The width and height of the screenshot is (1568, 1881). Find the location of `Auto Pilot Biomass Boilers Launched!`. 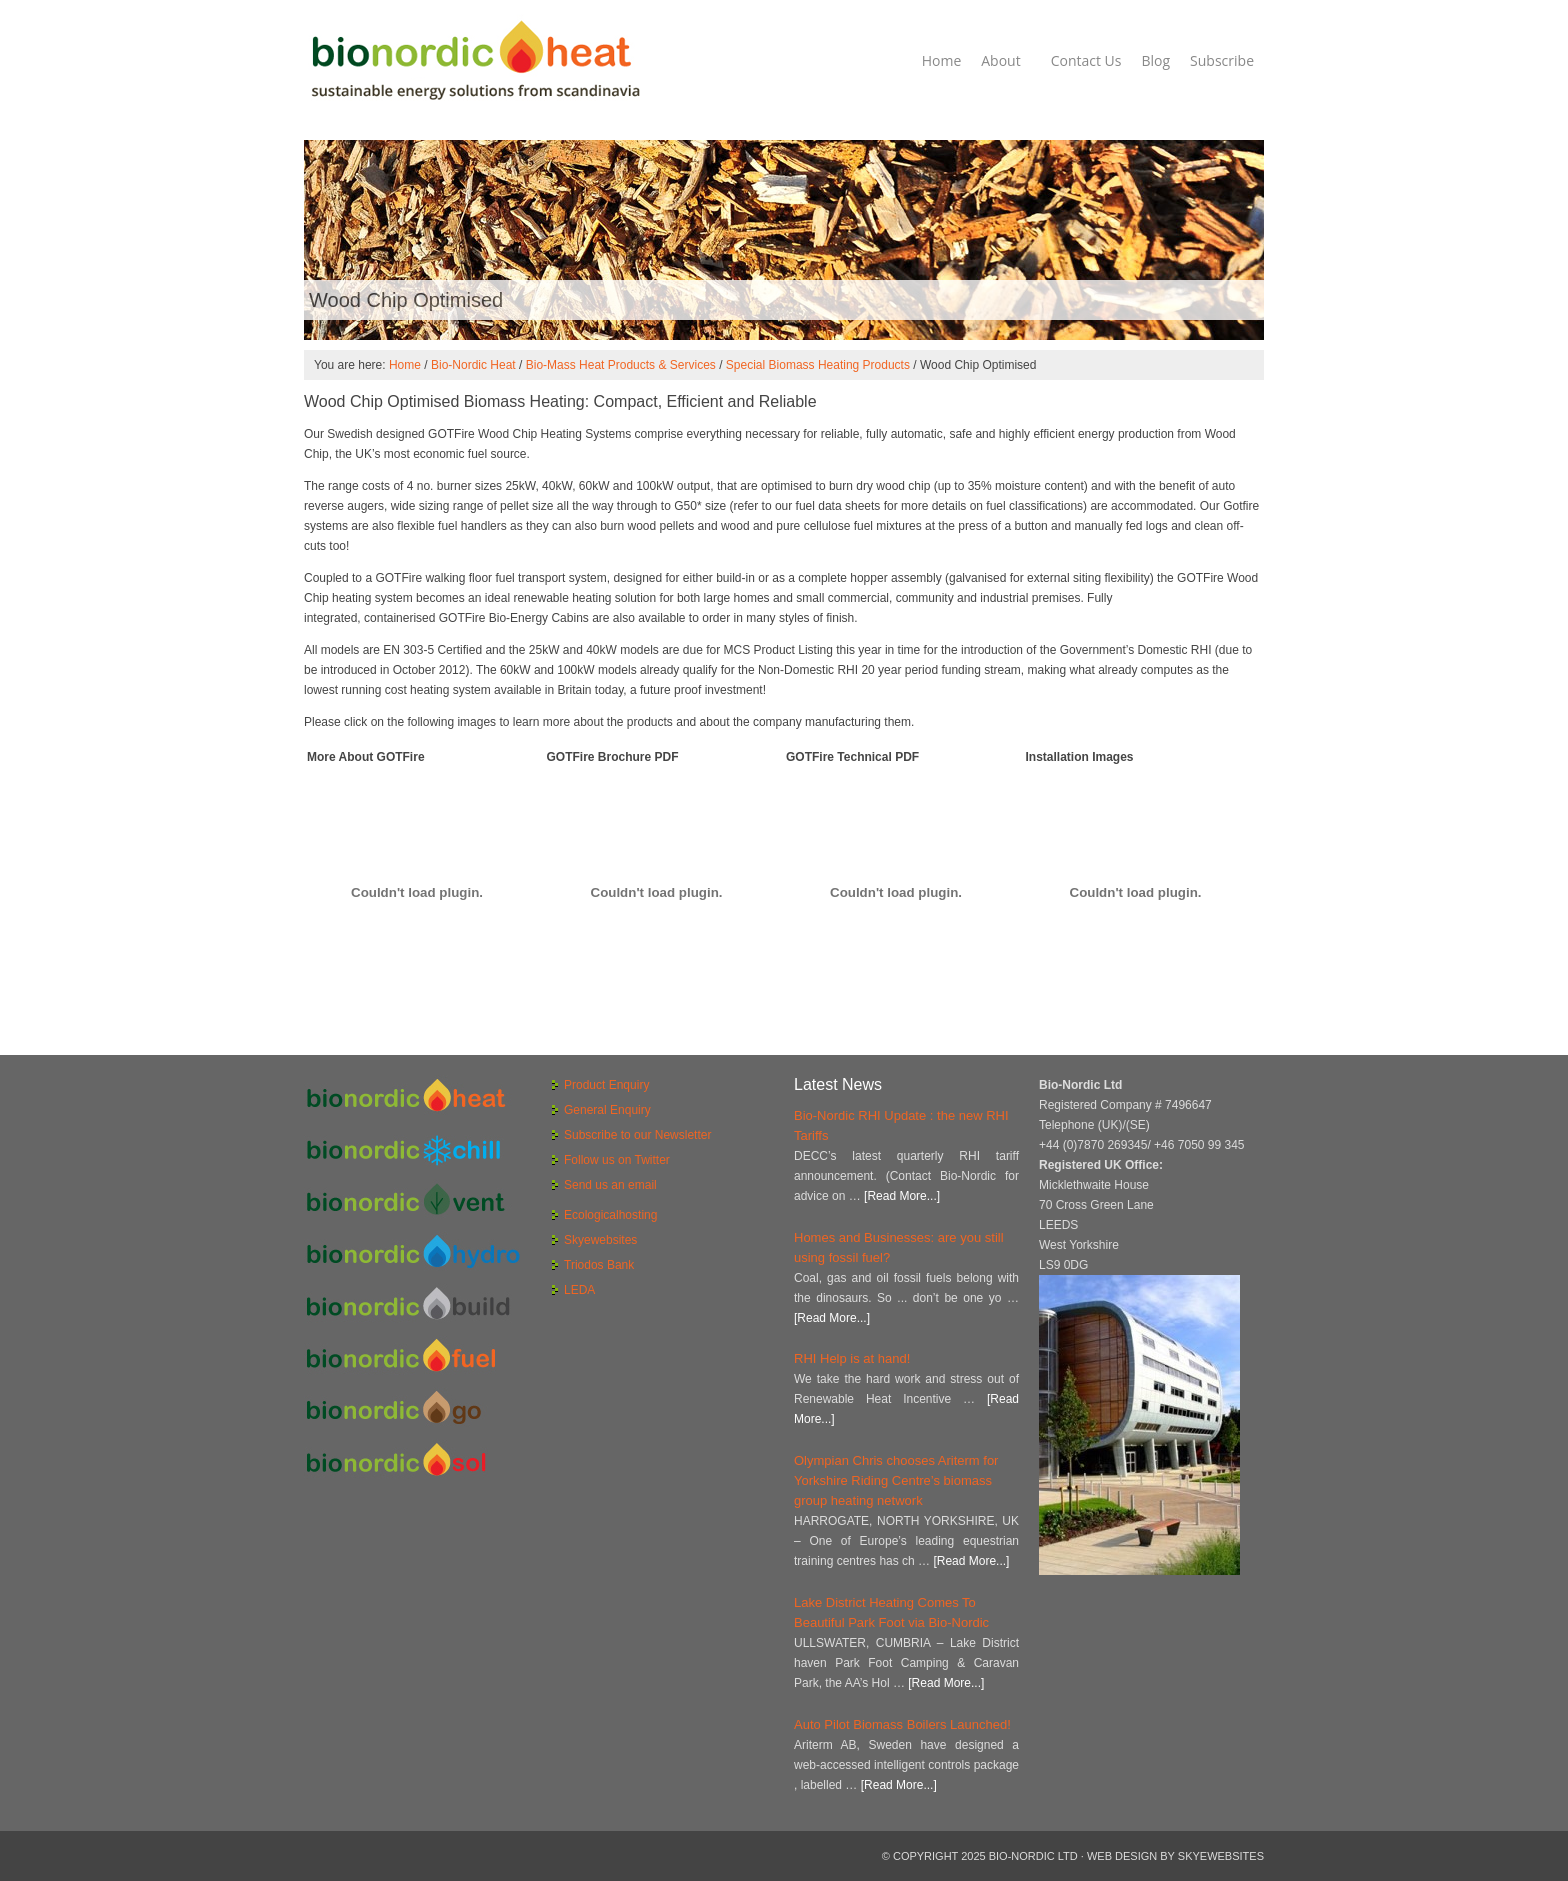

Auto Pilot Biomass Boilers Launched! is located at coordinates (902, 1724).